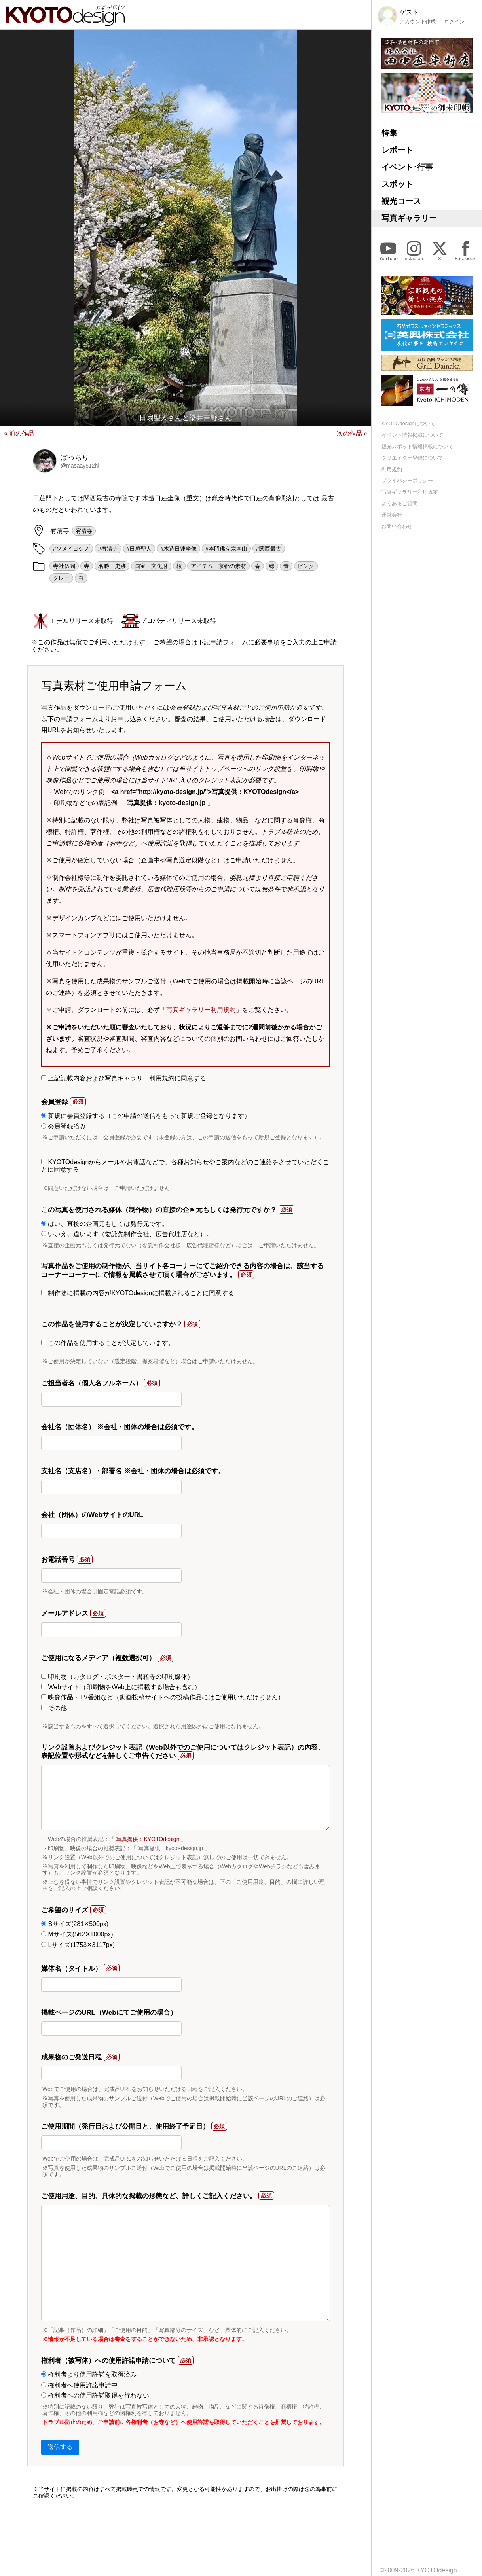 This screenshot has height=2576, width=482. I want to click on 次の作品 », so click(352, 433).